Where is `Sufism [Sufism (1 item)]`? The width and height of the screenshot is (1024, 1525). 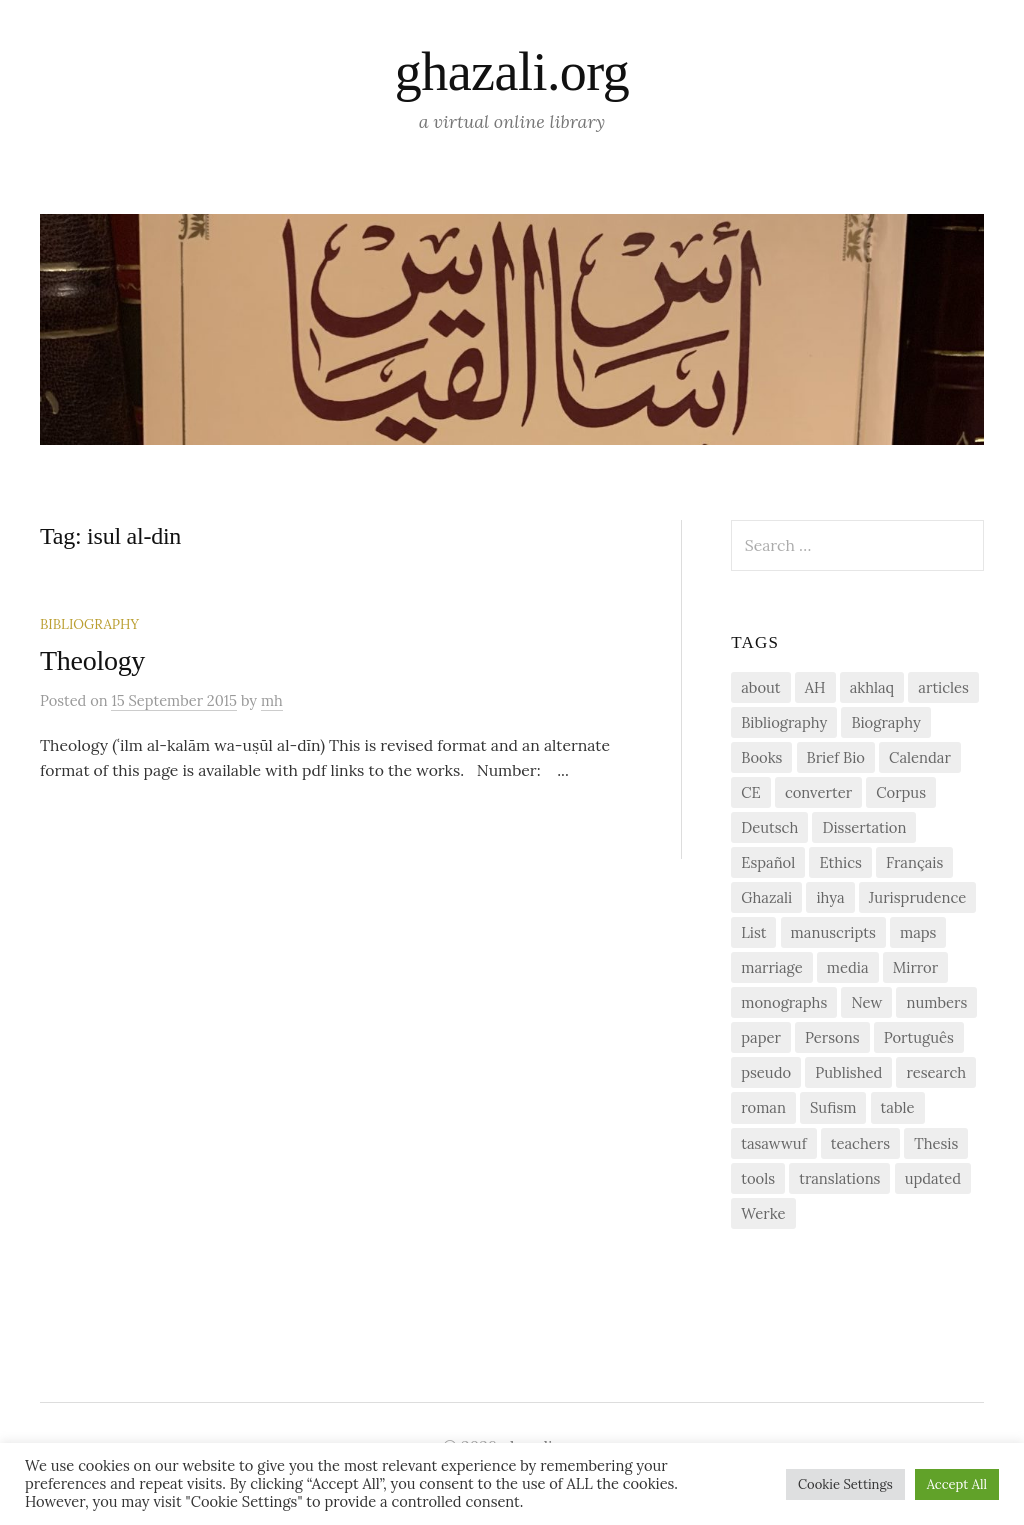
Sufism [Sufism (1 item)] is located at coordinates (833, 1107).